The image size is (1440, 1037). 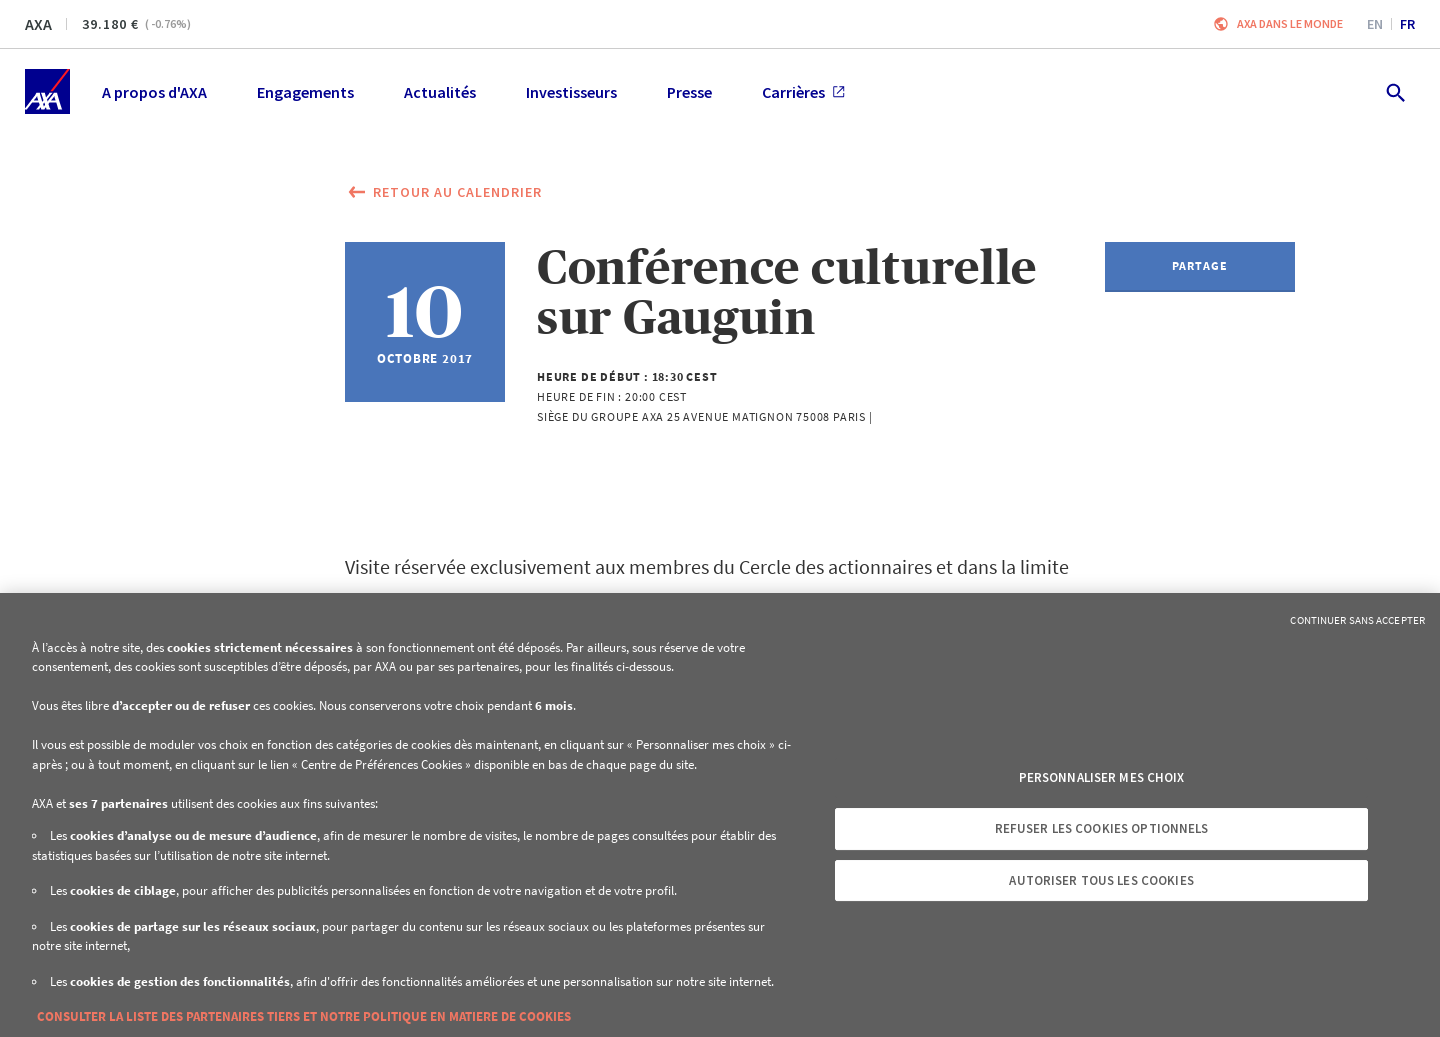 What do you see at coordinates (440, 92) in the screenshot?
I see `Actualités [menuitem]` at bounding box center [440, 92].